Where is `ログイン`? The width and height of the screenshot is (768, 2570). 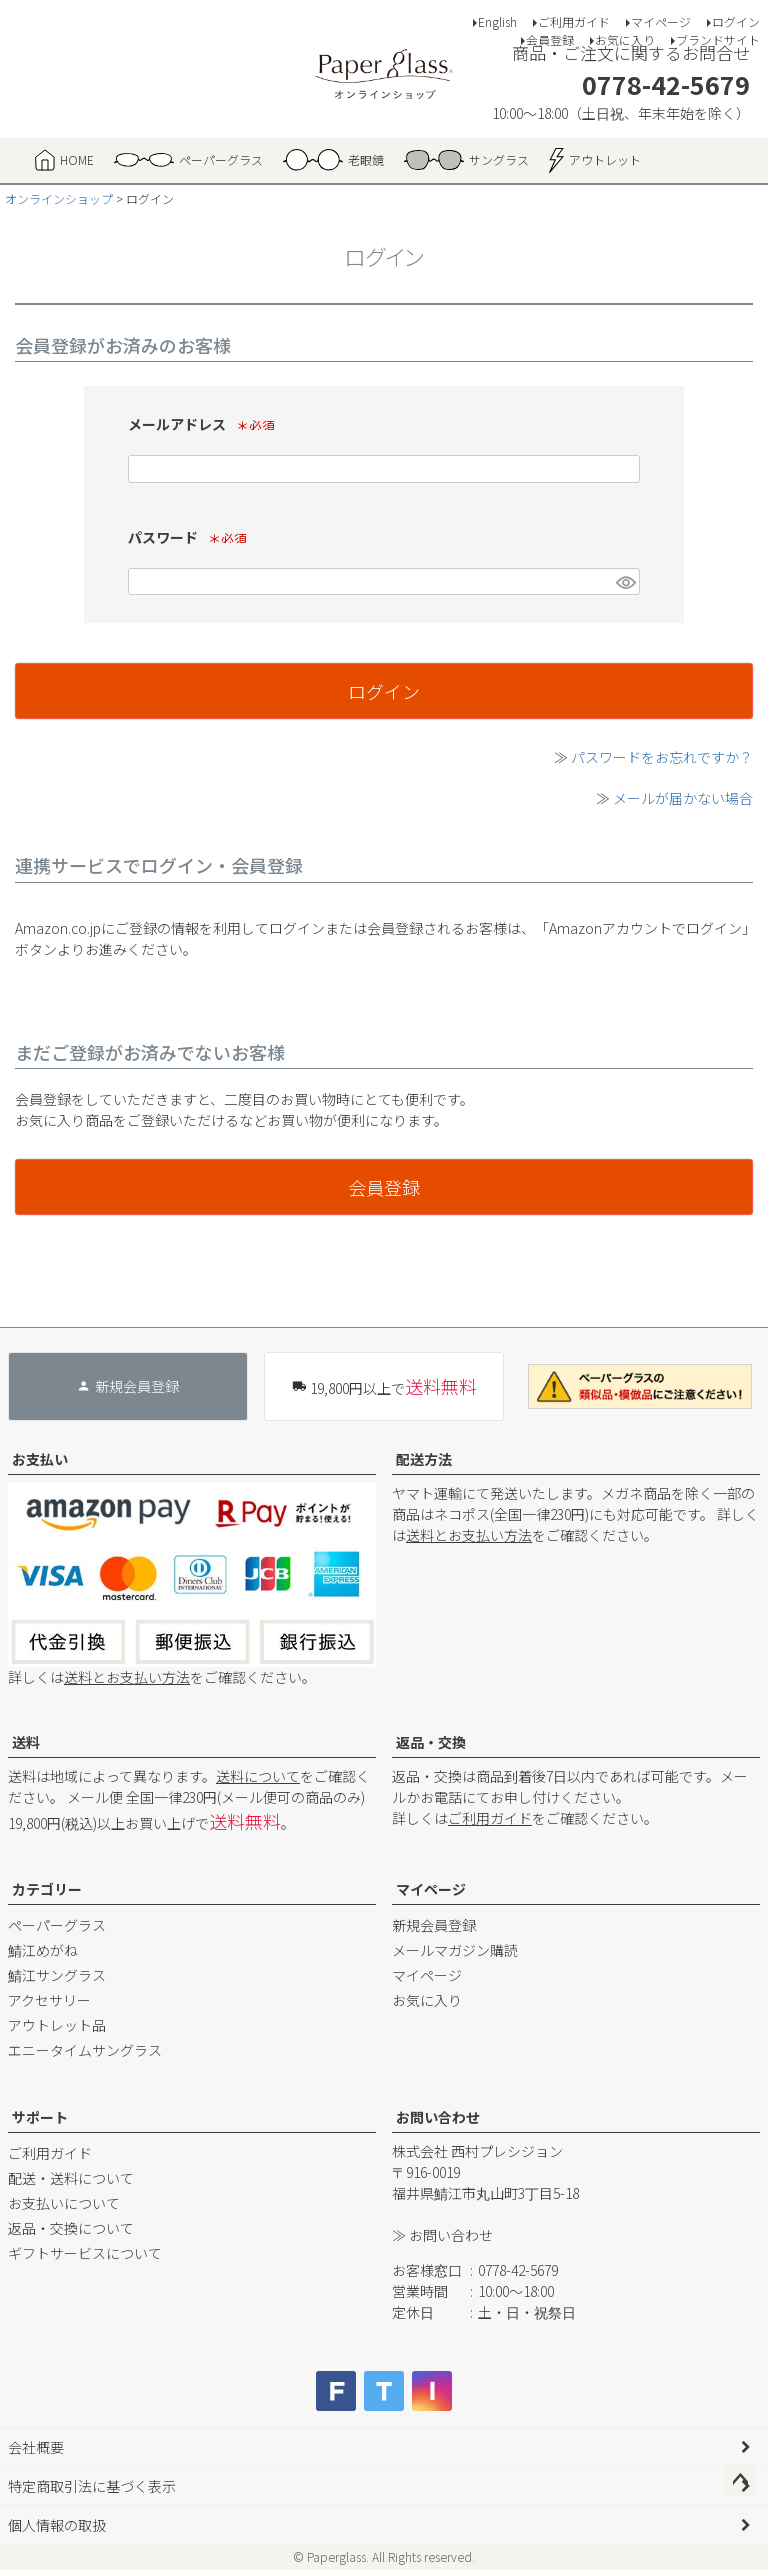 ログイン is located at coordinates (736, 21).